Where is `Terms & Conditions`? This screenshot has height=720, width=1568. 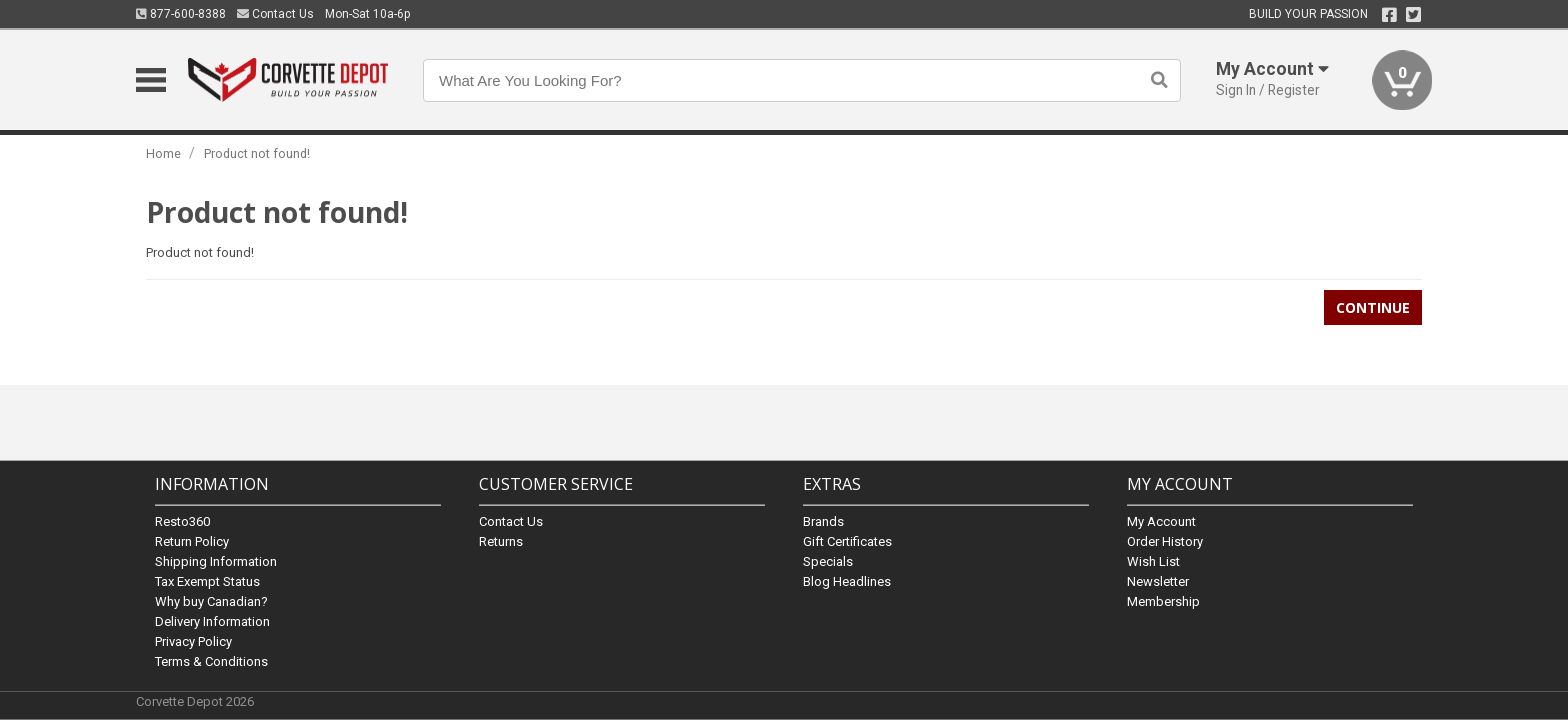 Terms & Conditions is located at coordinates (211, 660).